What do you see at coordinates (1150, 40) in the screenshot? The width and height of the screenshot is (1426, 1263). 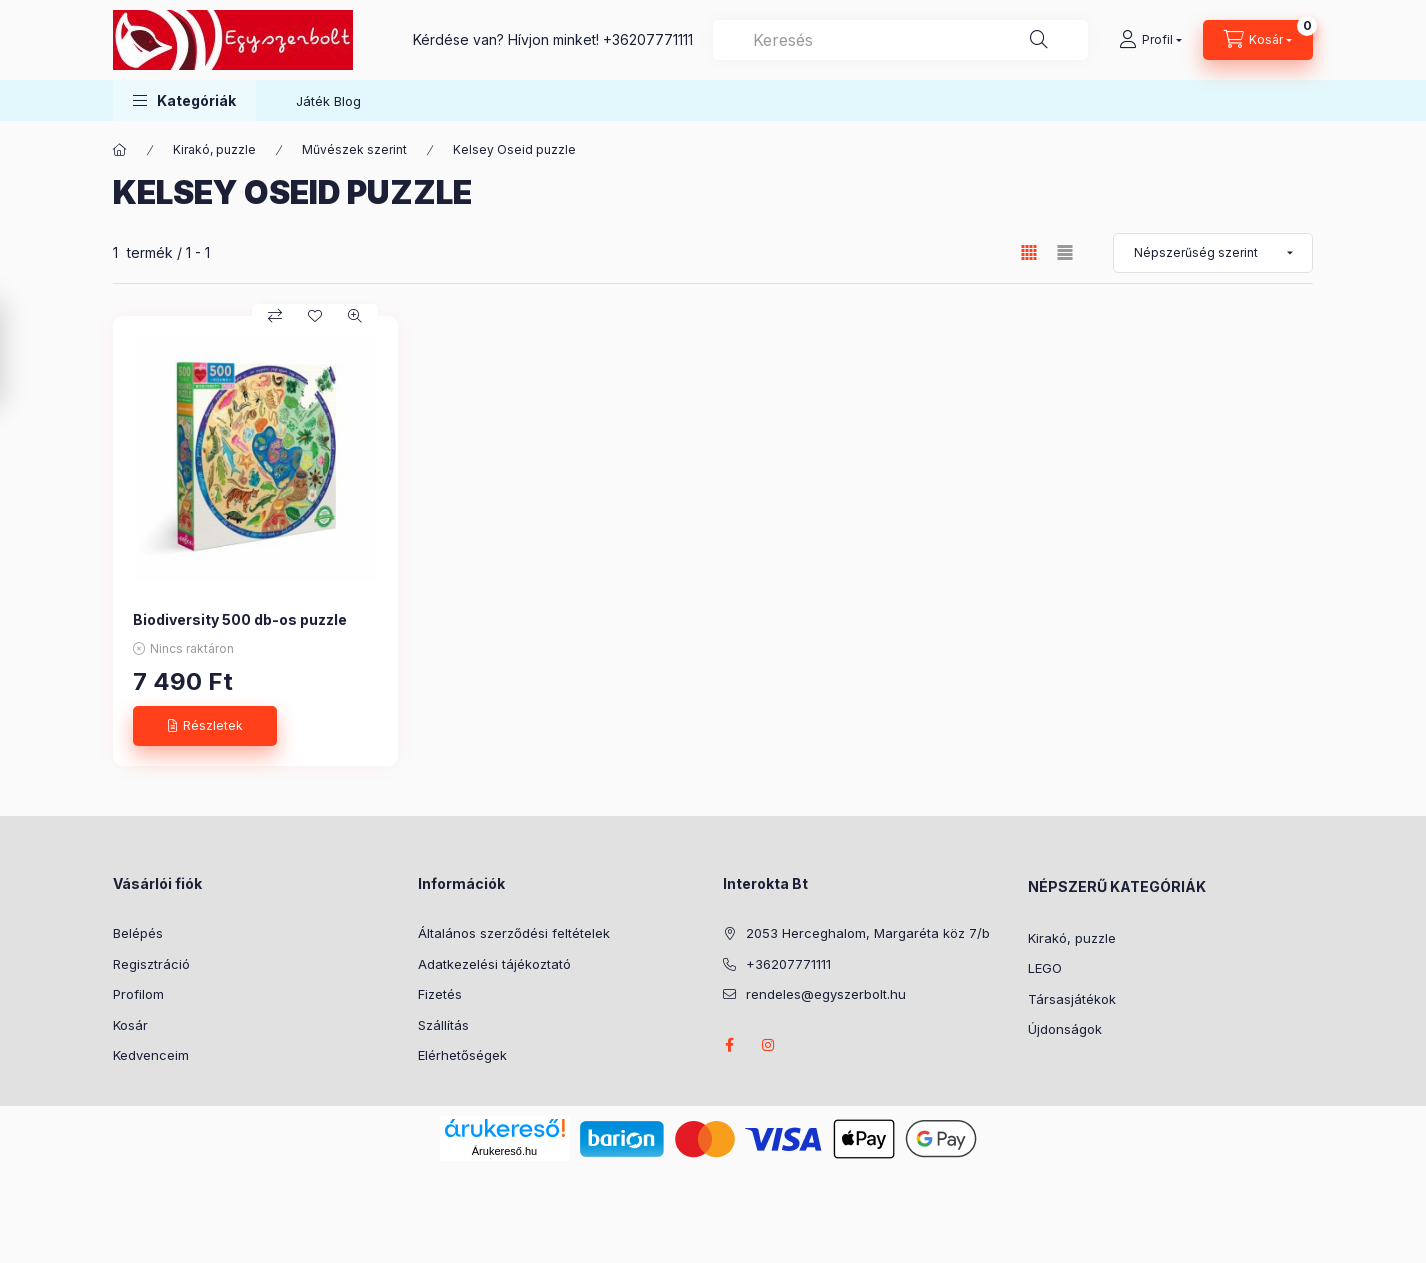 I see `[Profil]` at bounding box center [1150, 40].